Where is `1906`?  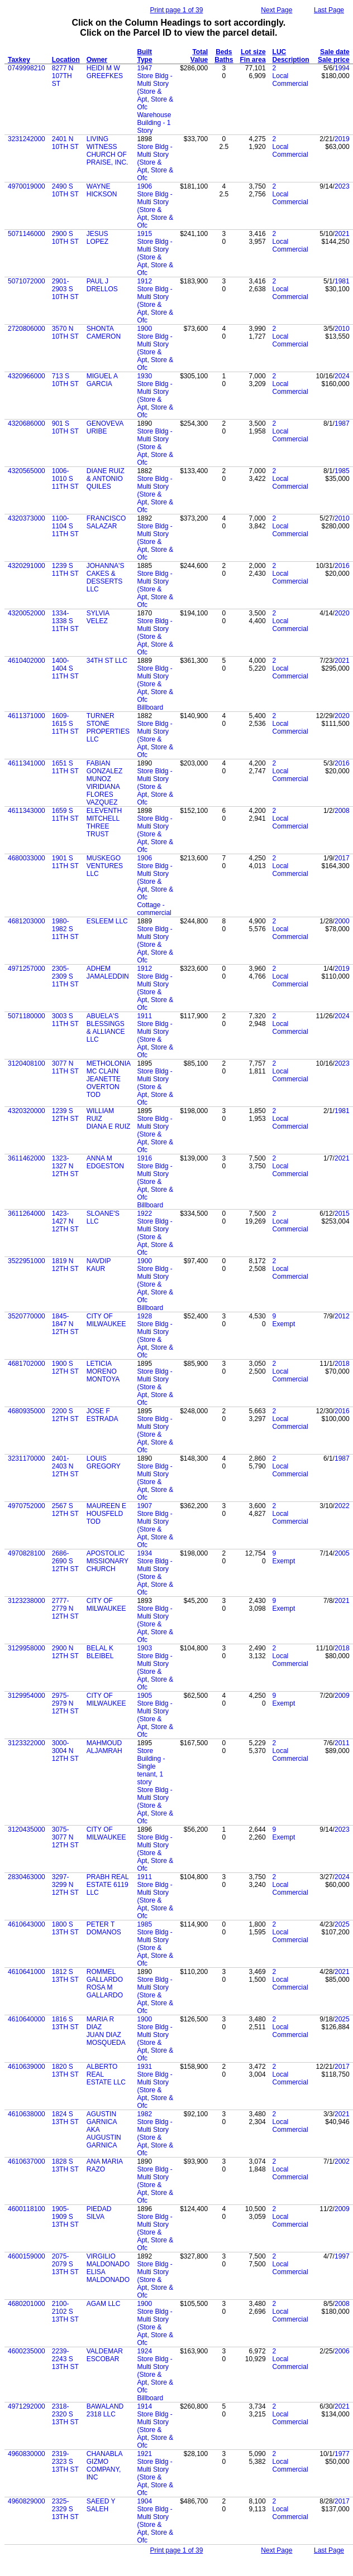
1906 is located at coordinates (144, 186).